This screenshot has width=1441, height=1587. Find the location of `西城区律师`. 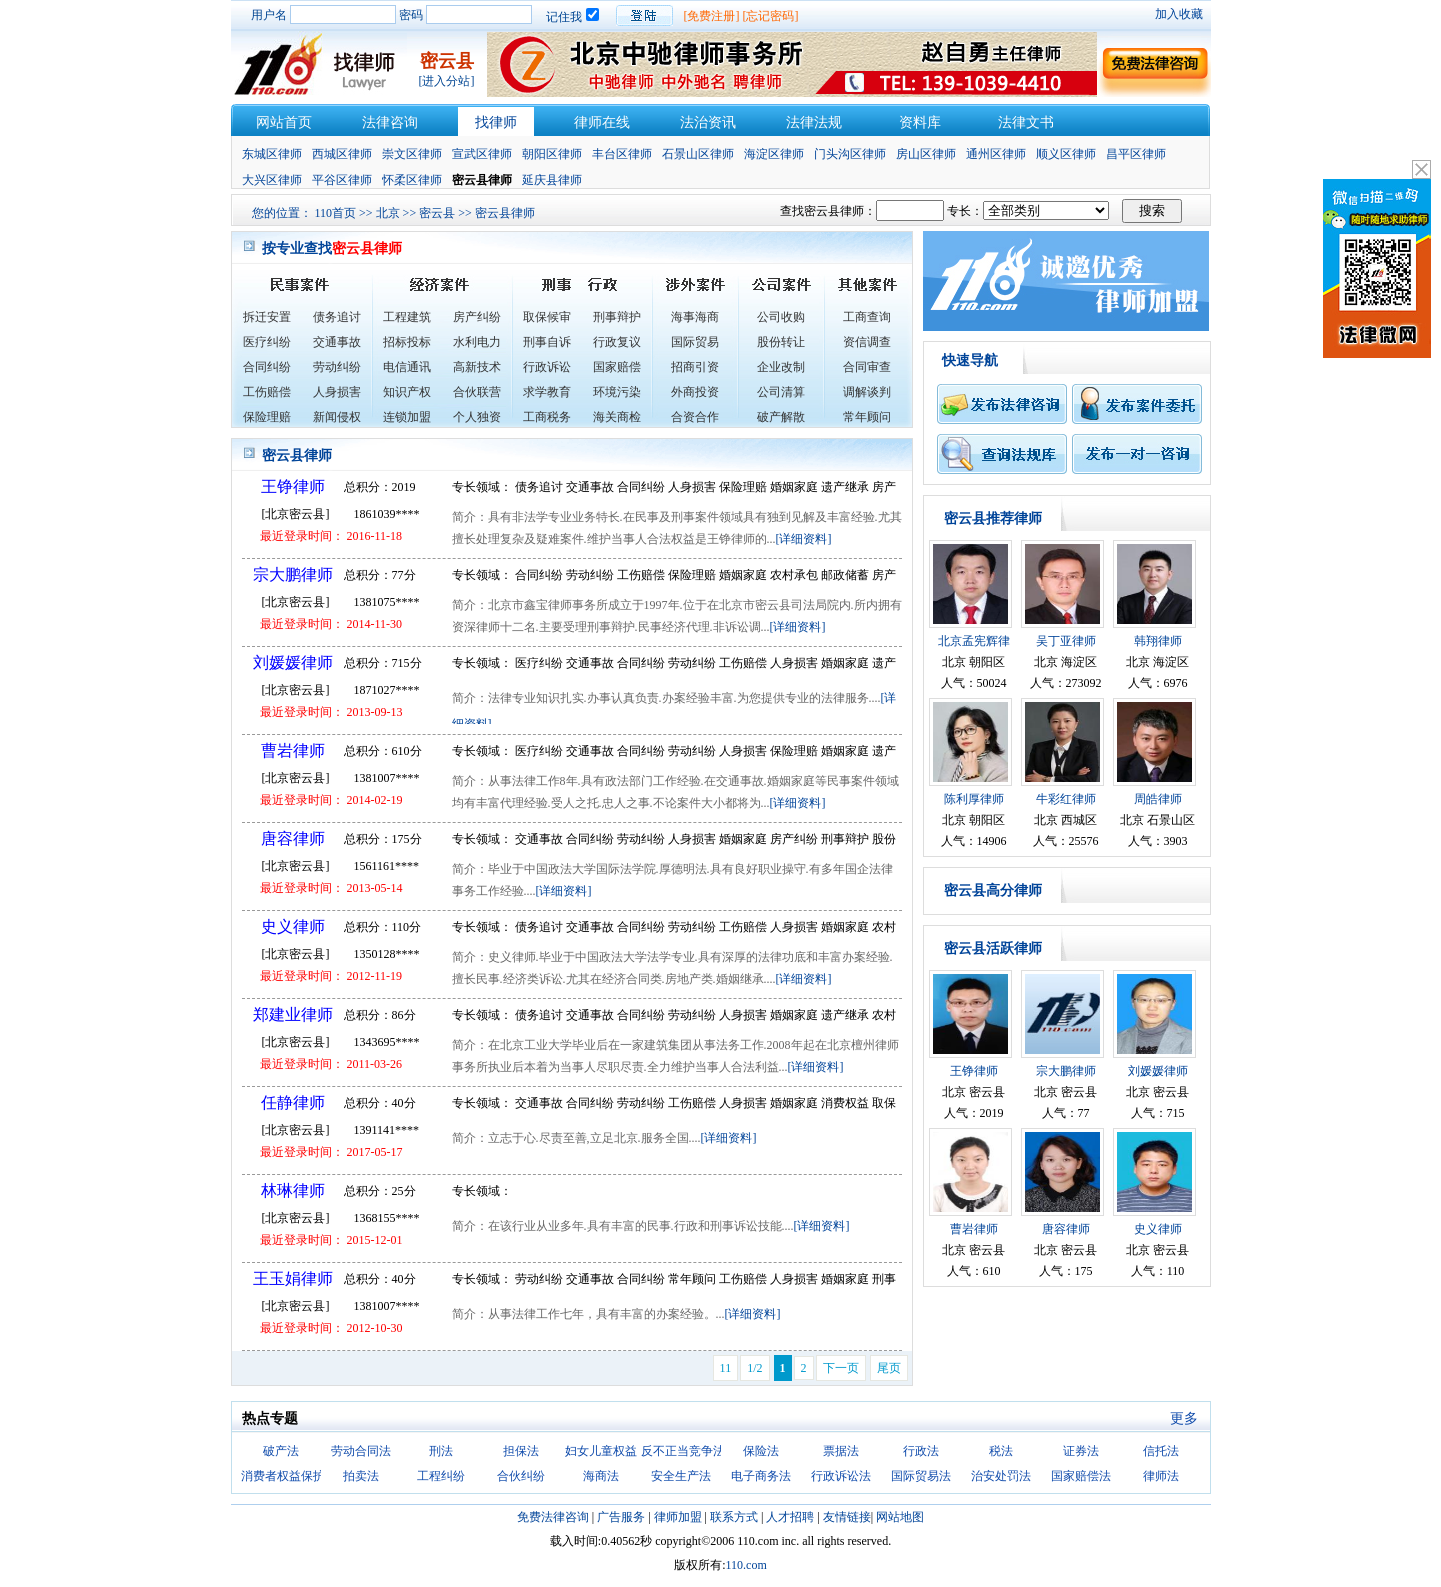

西城区律师 is located at coordinates (342, 154).